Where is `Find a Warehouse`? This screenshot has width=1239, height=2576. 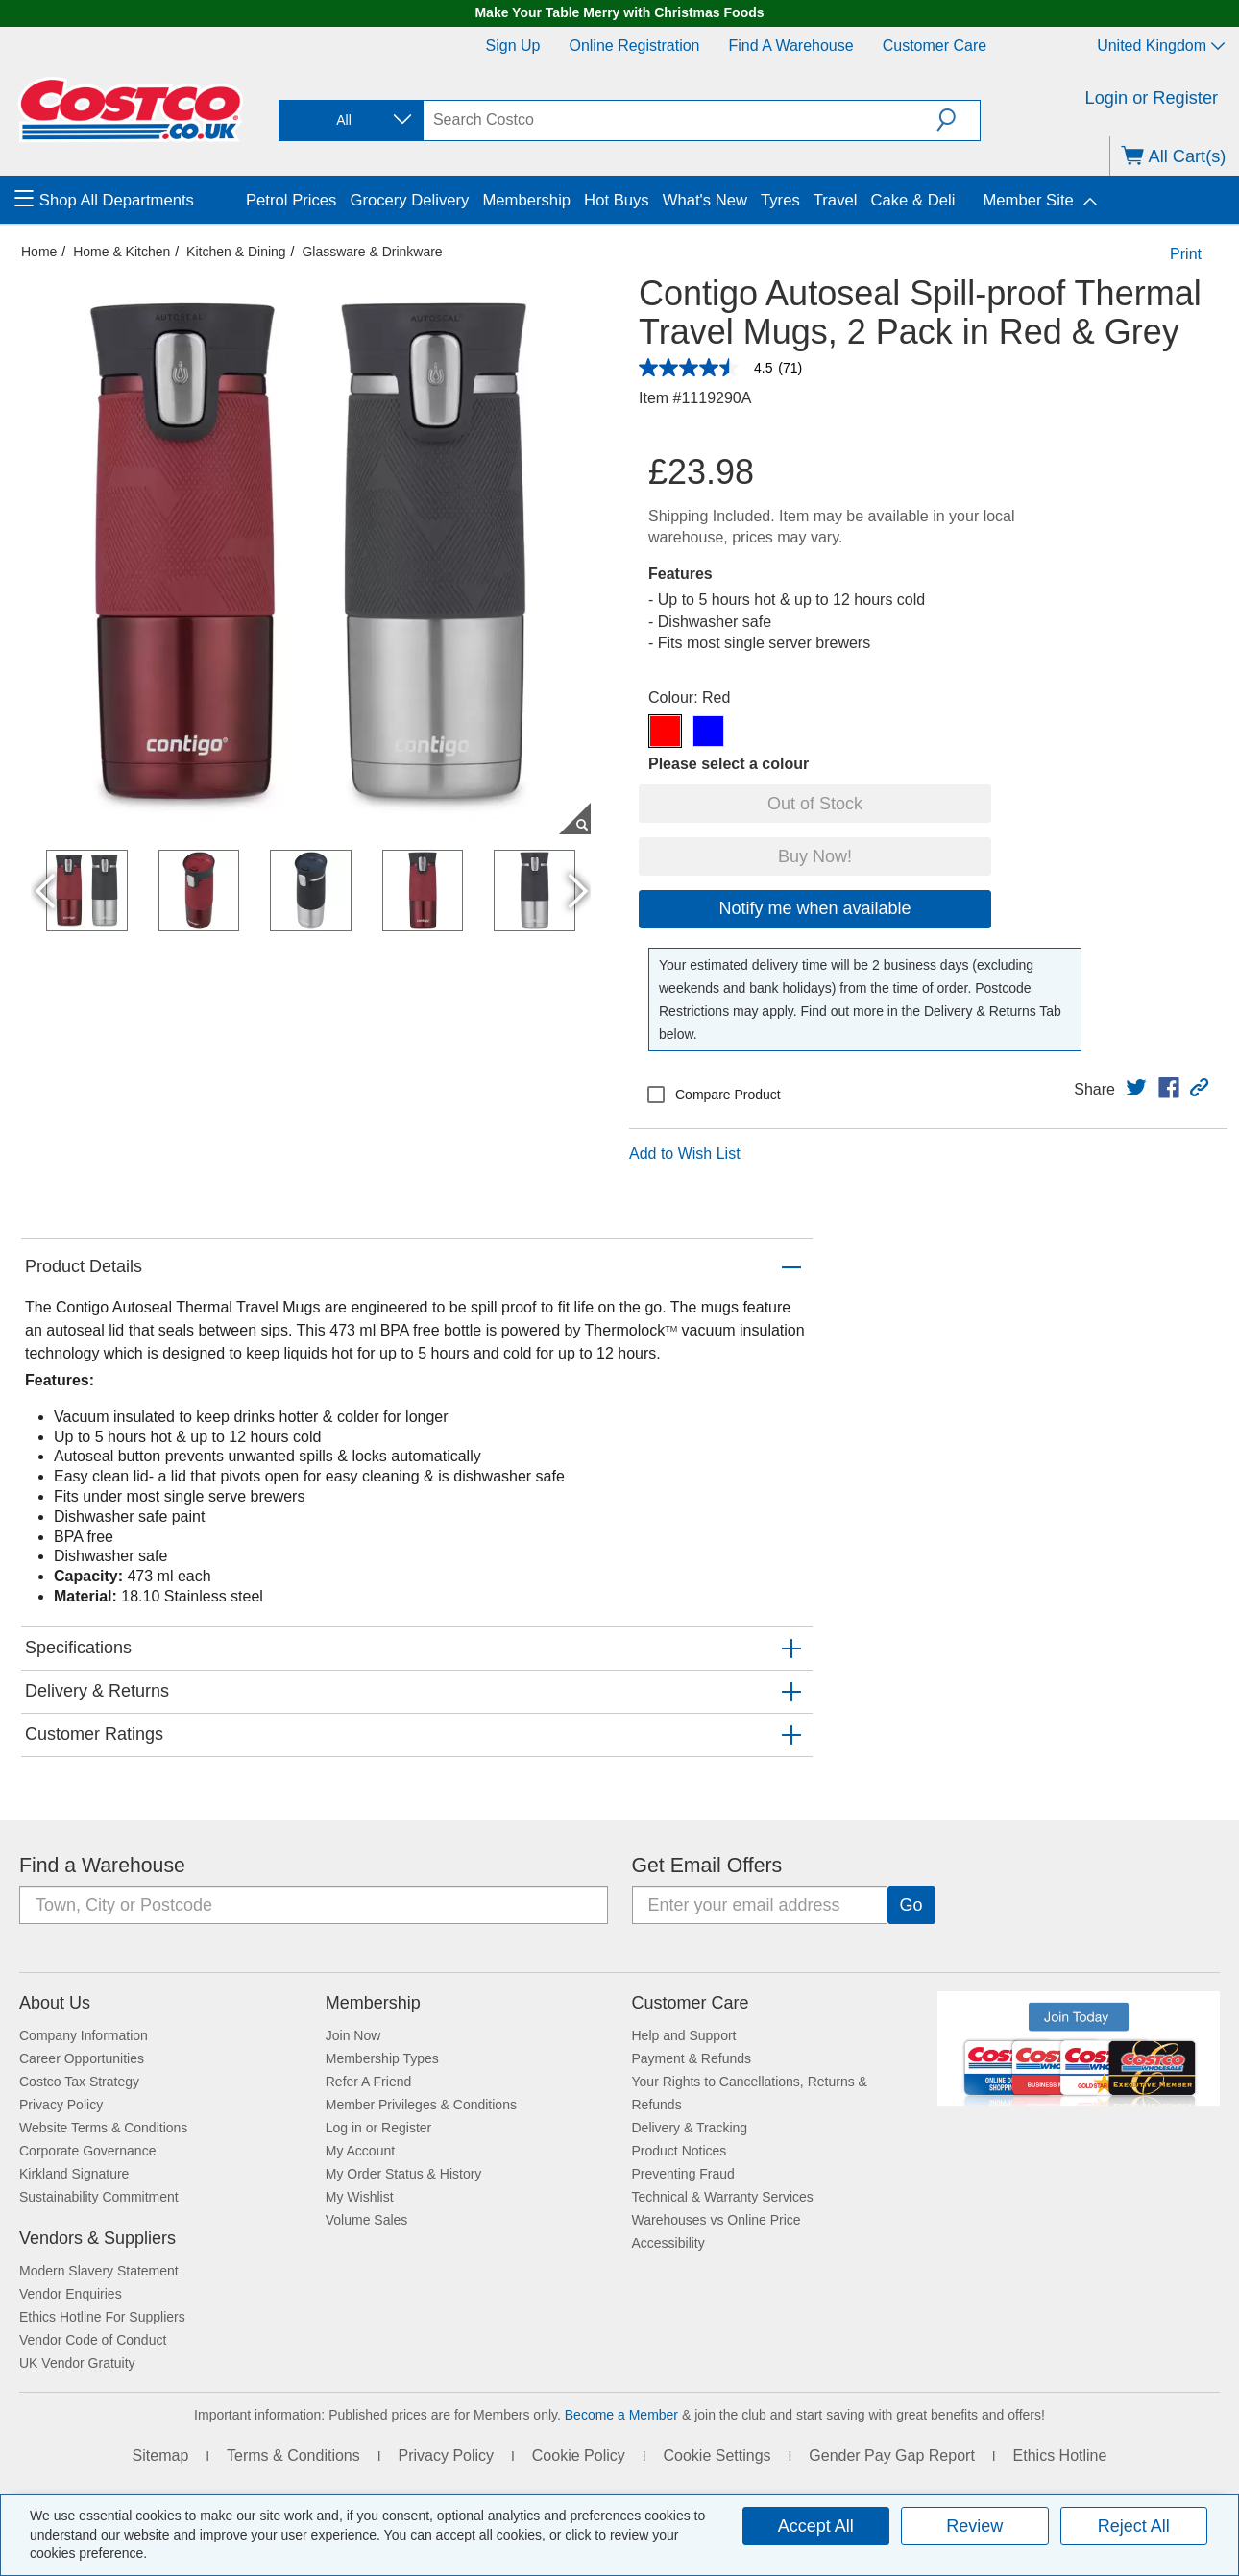
Find a Warehouse is located at coordinates (791, 45).